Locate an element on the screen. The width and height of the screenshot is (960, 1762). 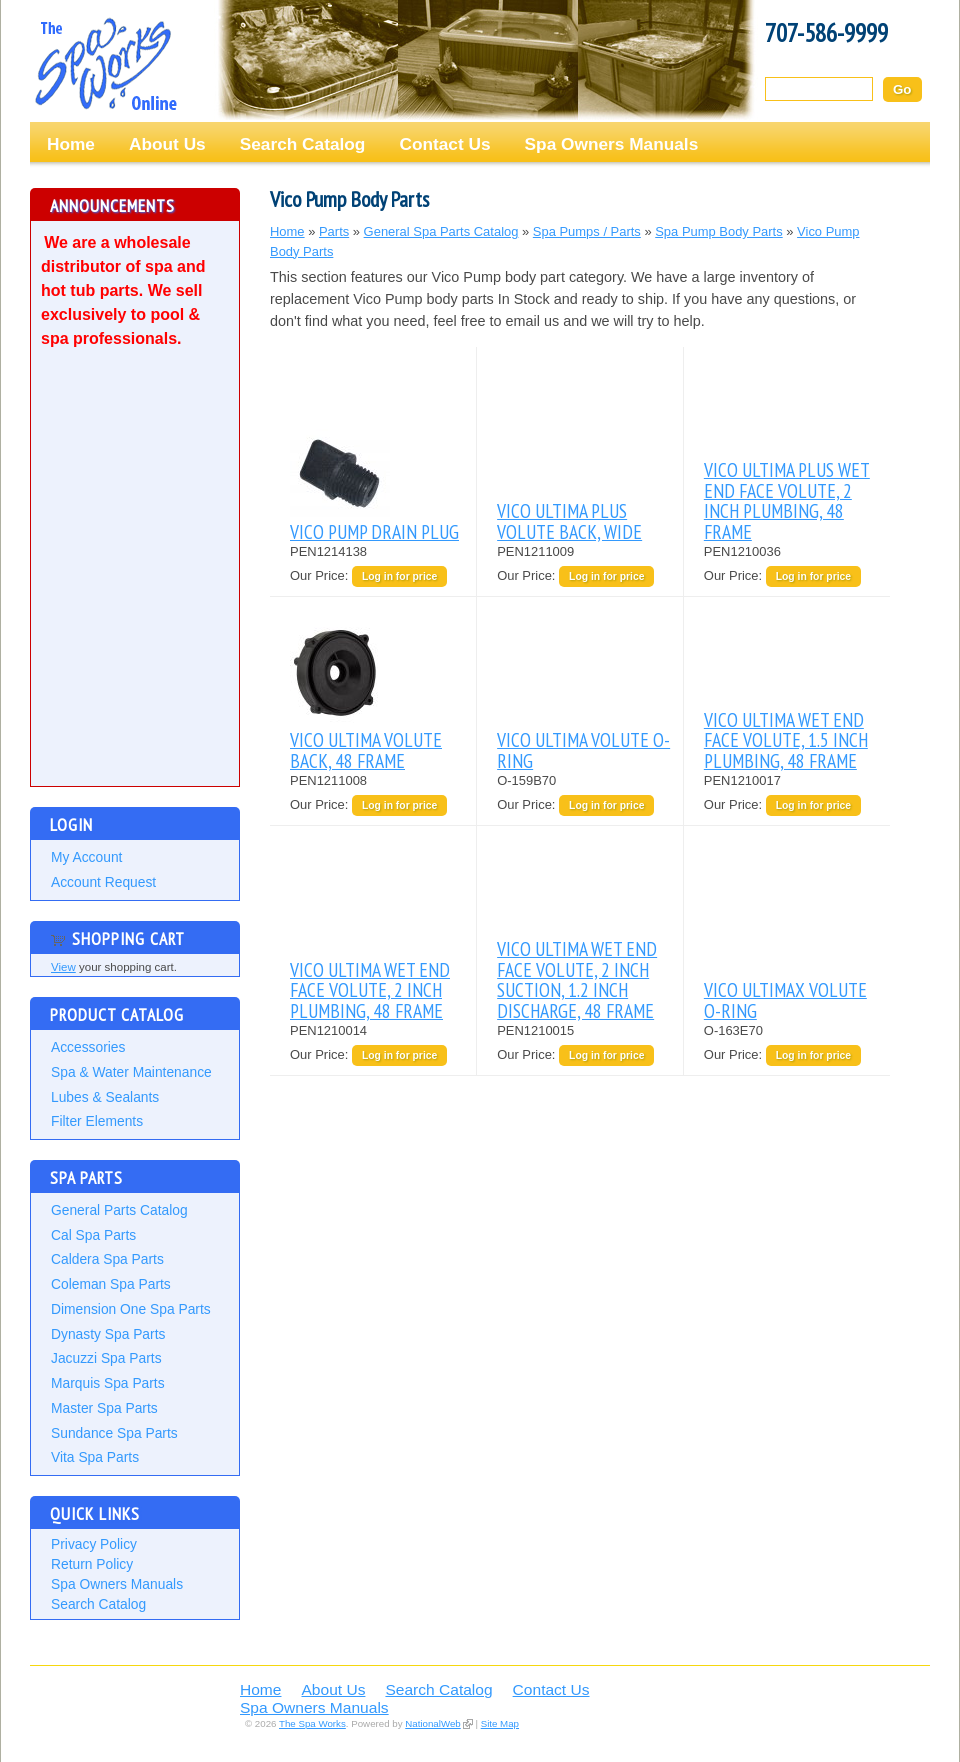
Account Request is located at coordinates (103, 882).